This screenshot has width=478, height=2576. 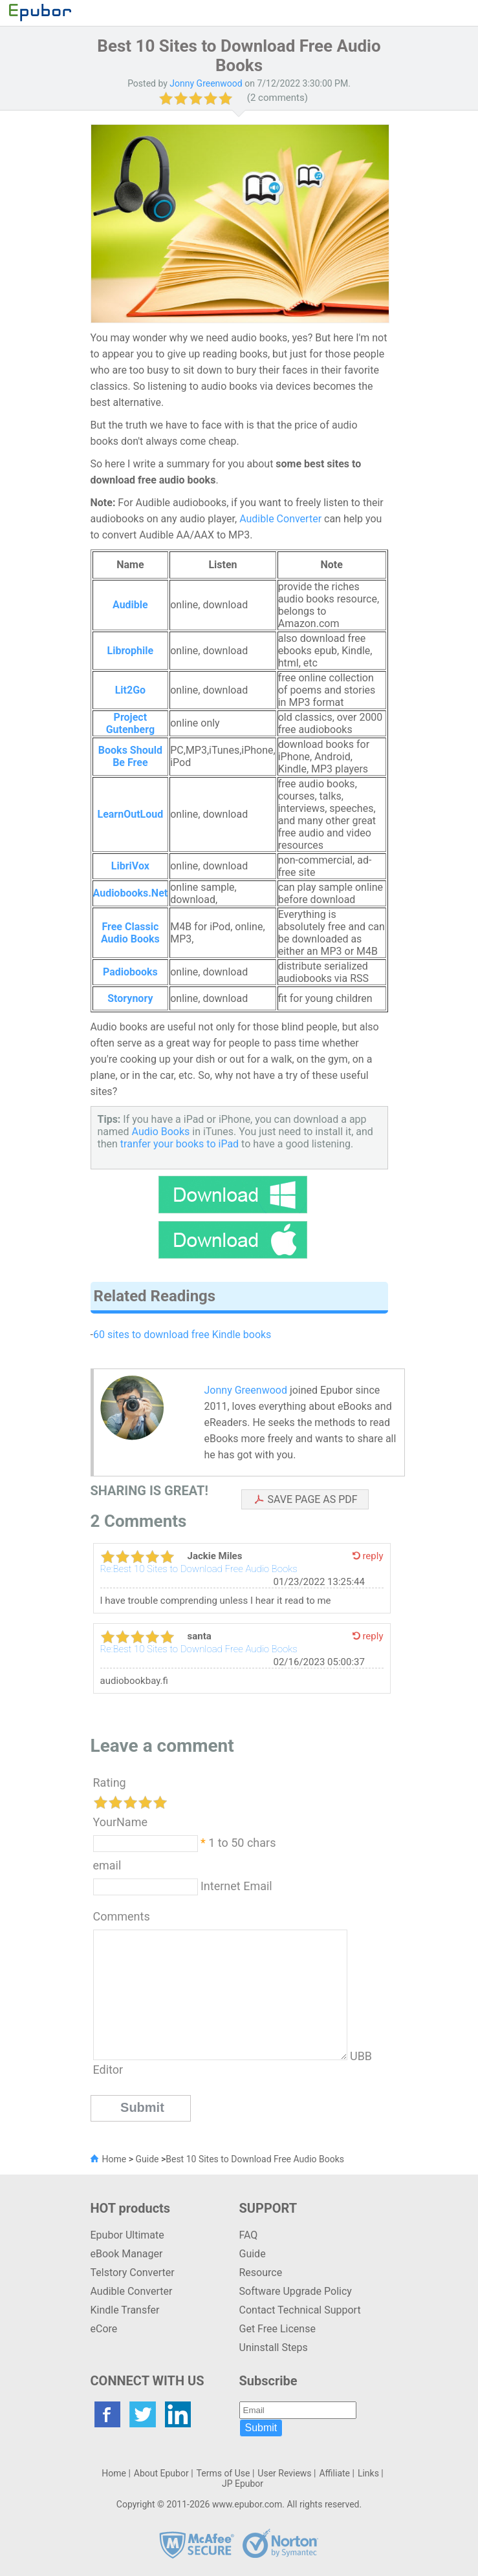 I want to click on Telstory Converter, so click(x=133, y=2272).